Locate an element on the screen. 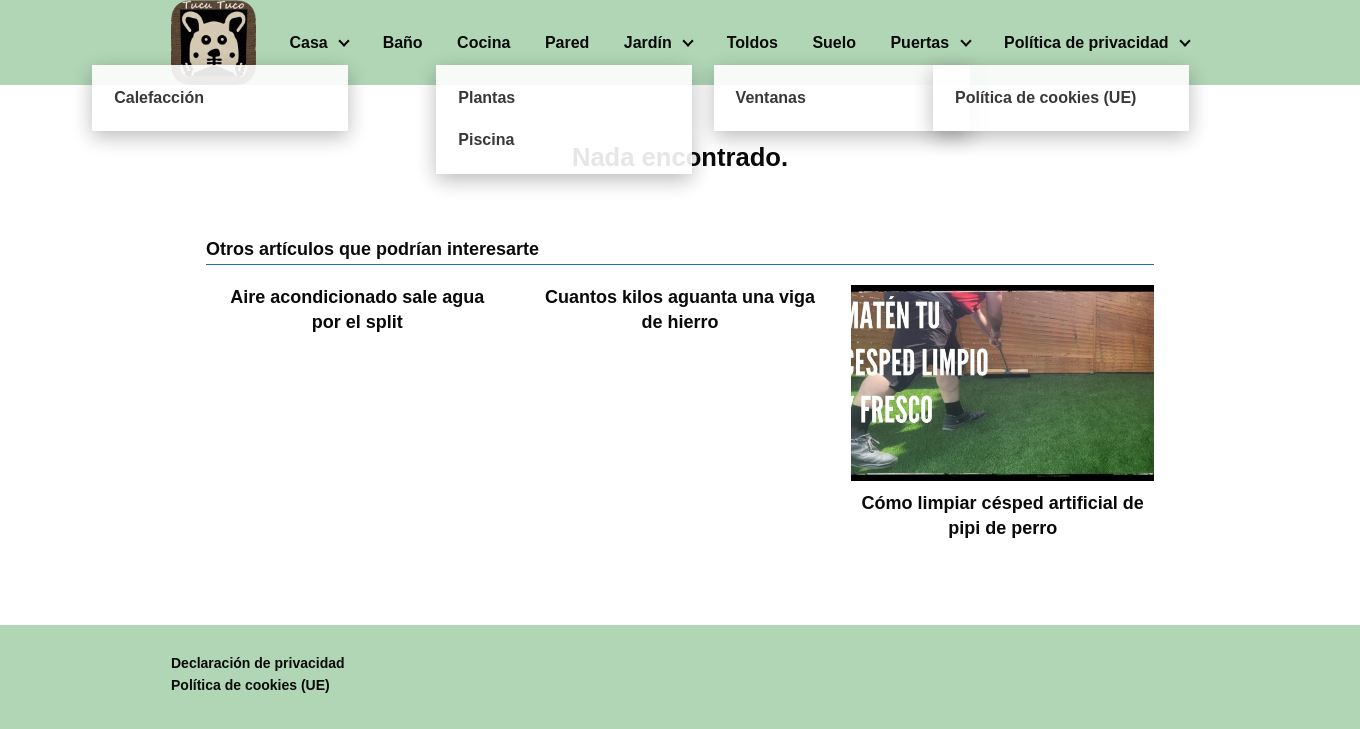 This screenshot has height=729, width=1360. Baño is located at coordinates (403, 42).